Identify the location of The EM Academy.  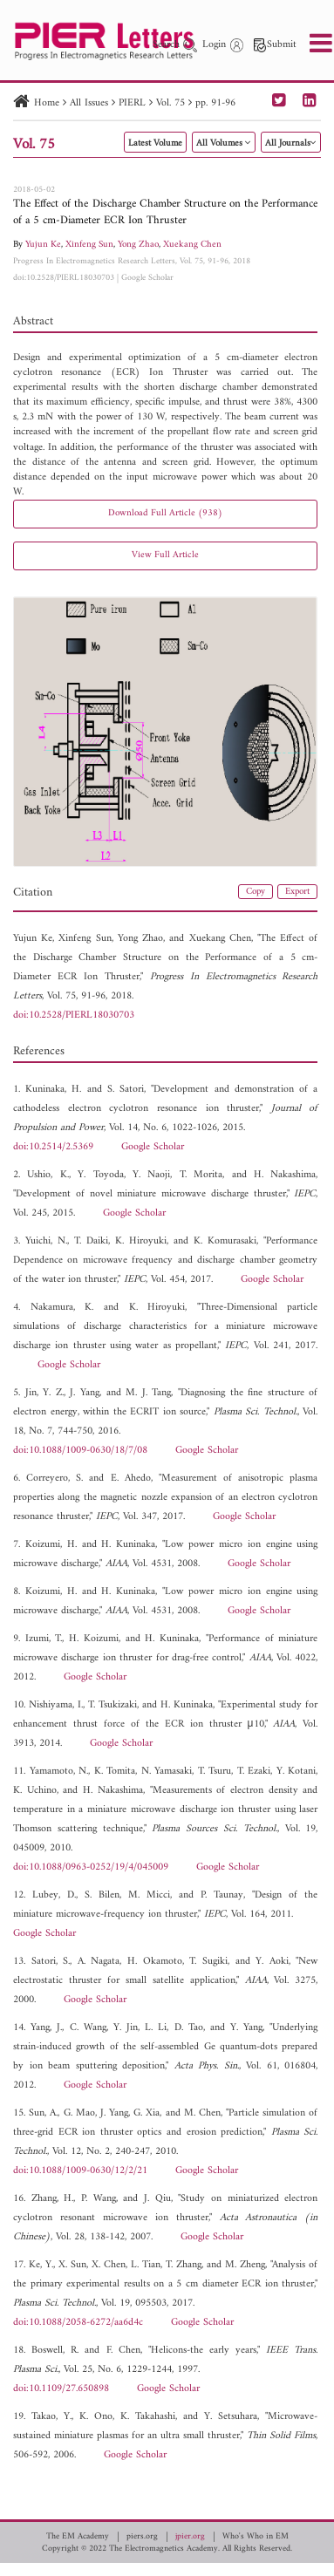
(77, 2537).